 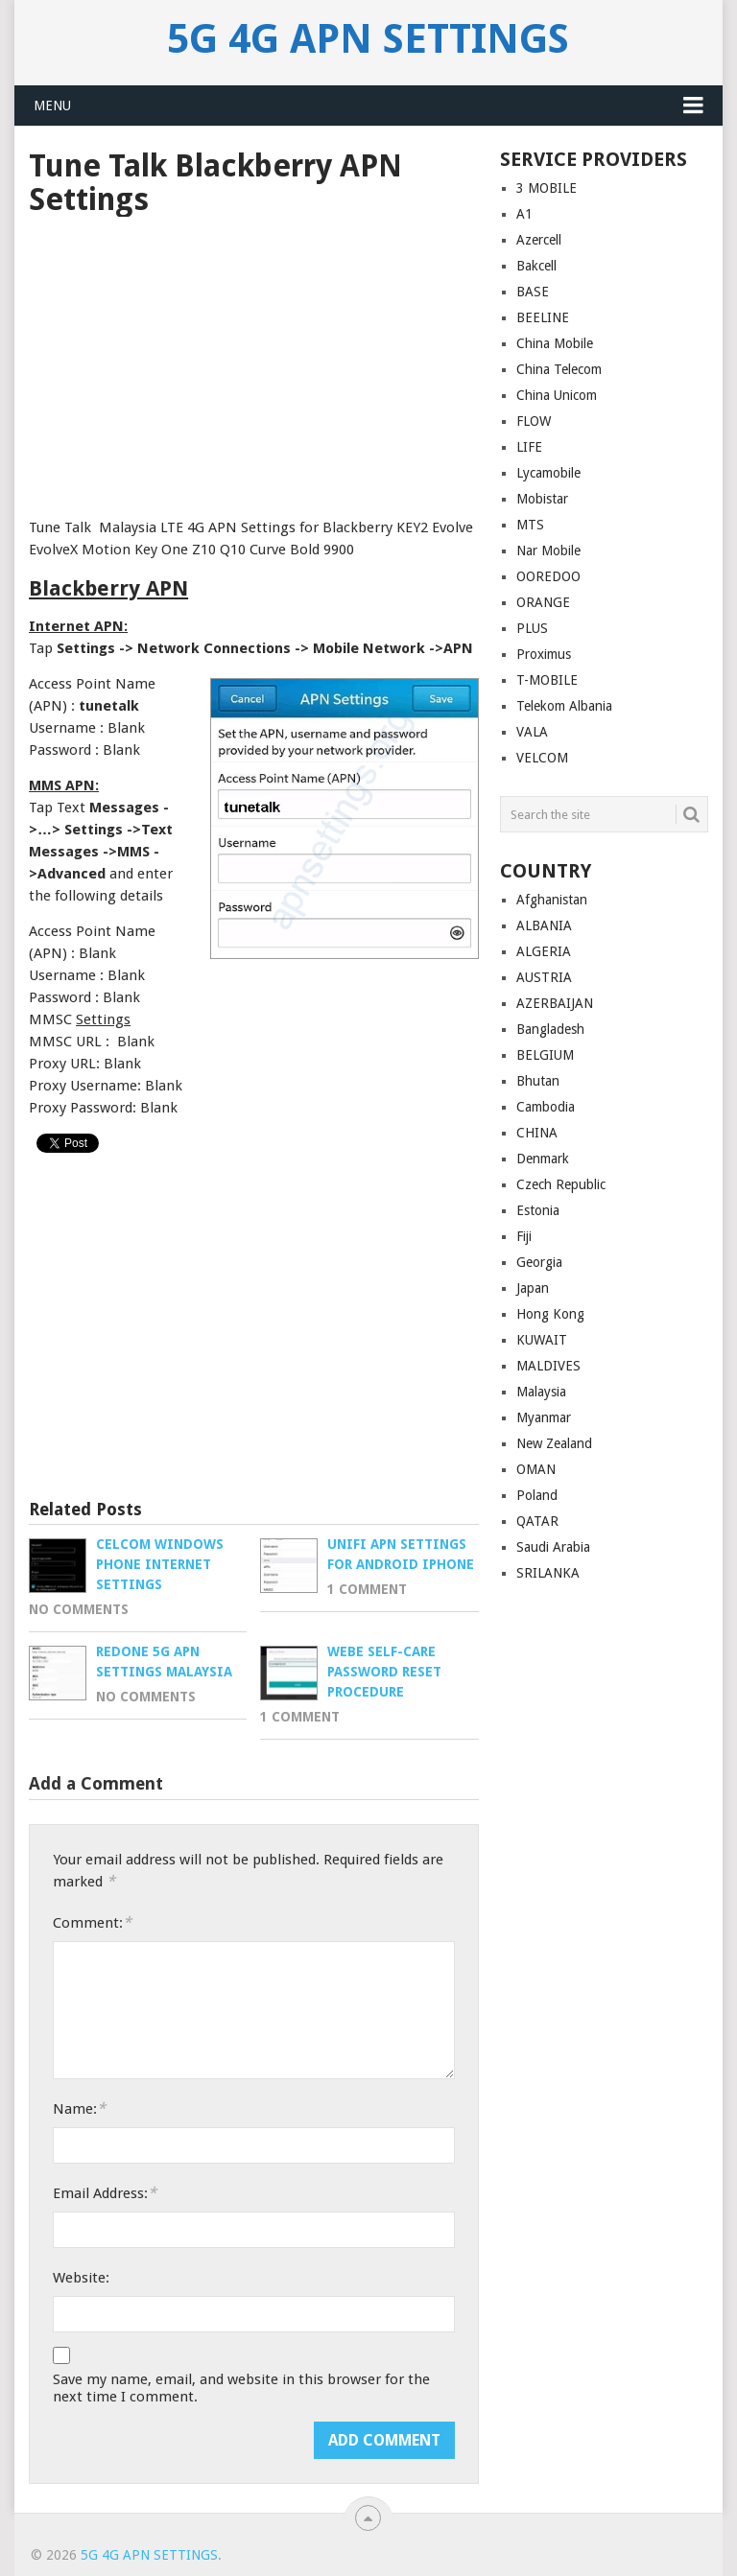 I want to click on VELCOM, so click(x=542, y=757).